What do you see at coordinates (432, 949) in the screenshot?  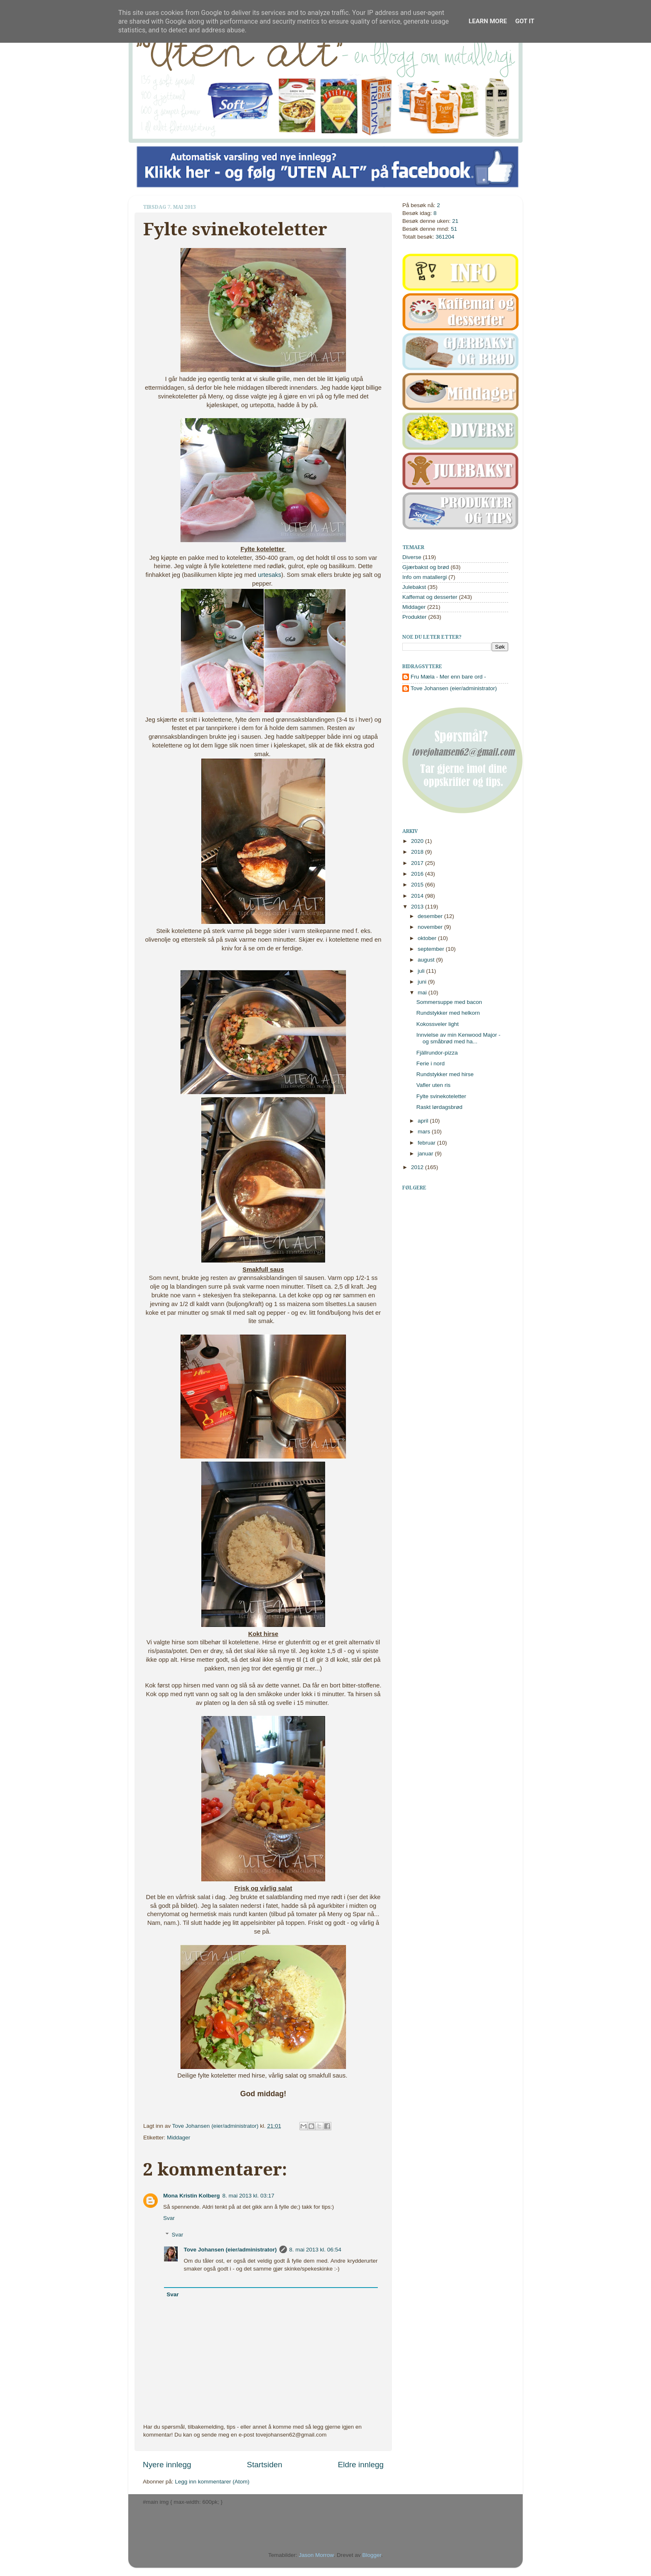 I see `september` at bounding box center [432, 949].